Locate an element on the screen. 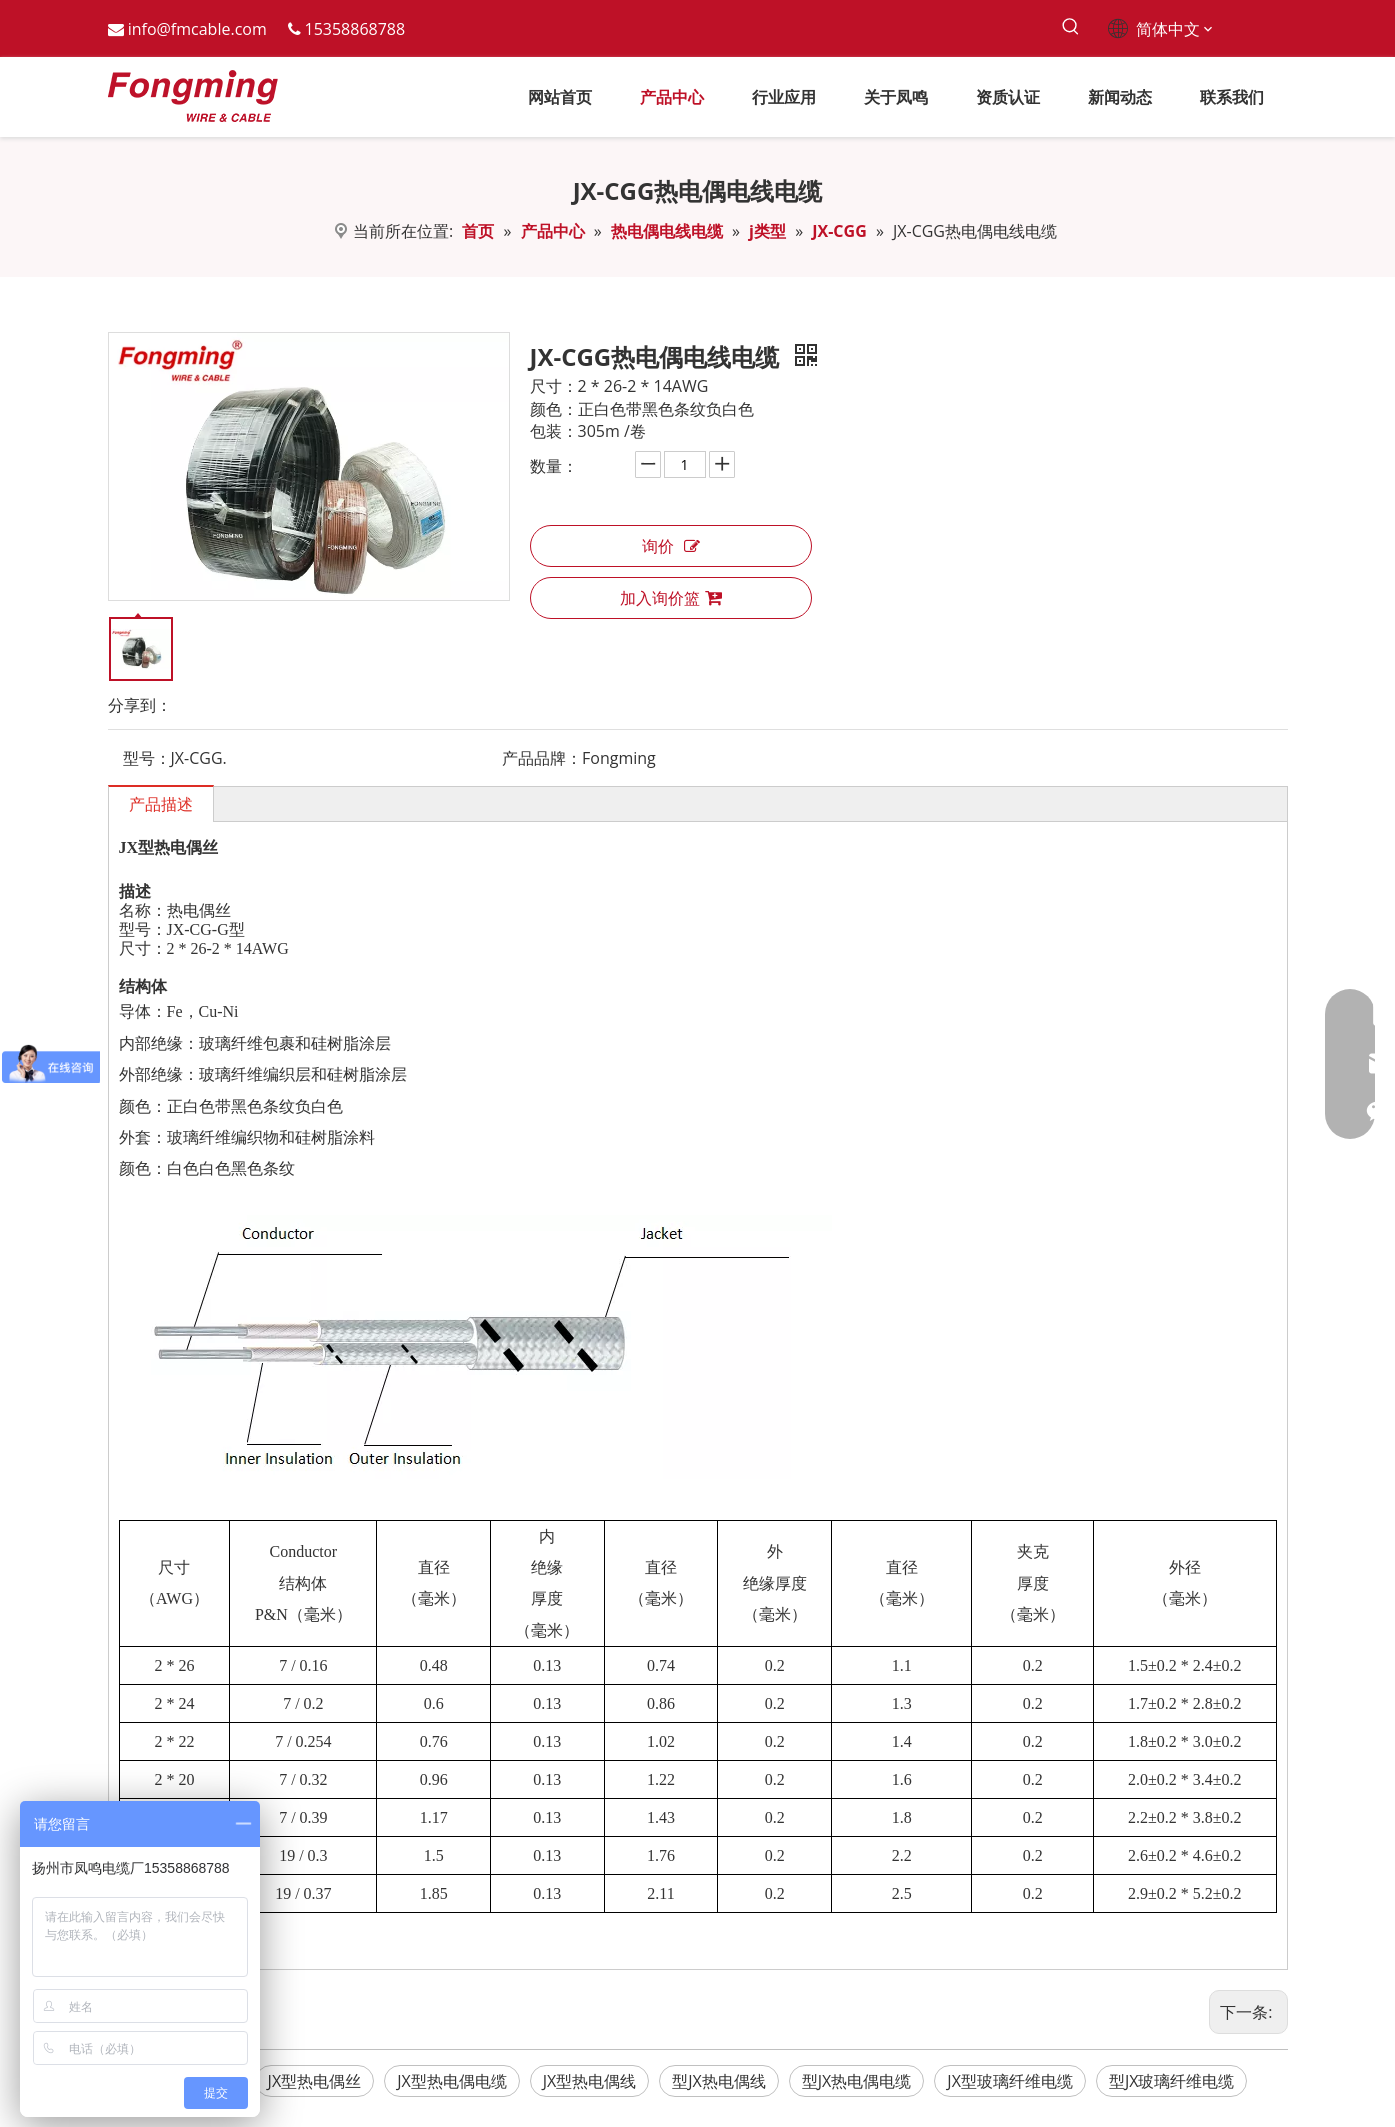  型JX热电偶电缆 is located at coordinates (857, 2081).